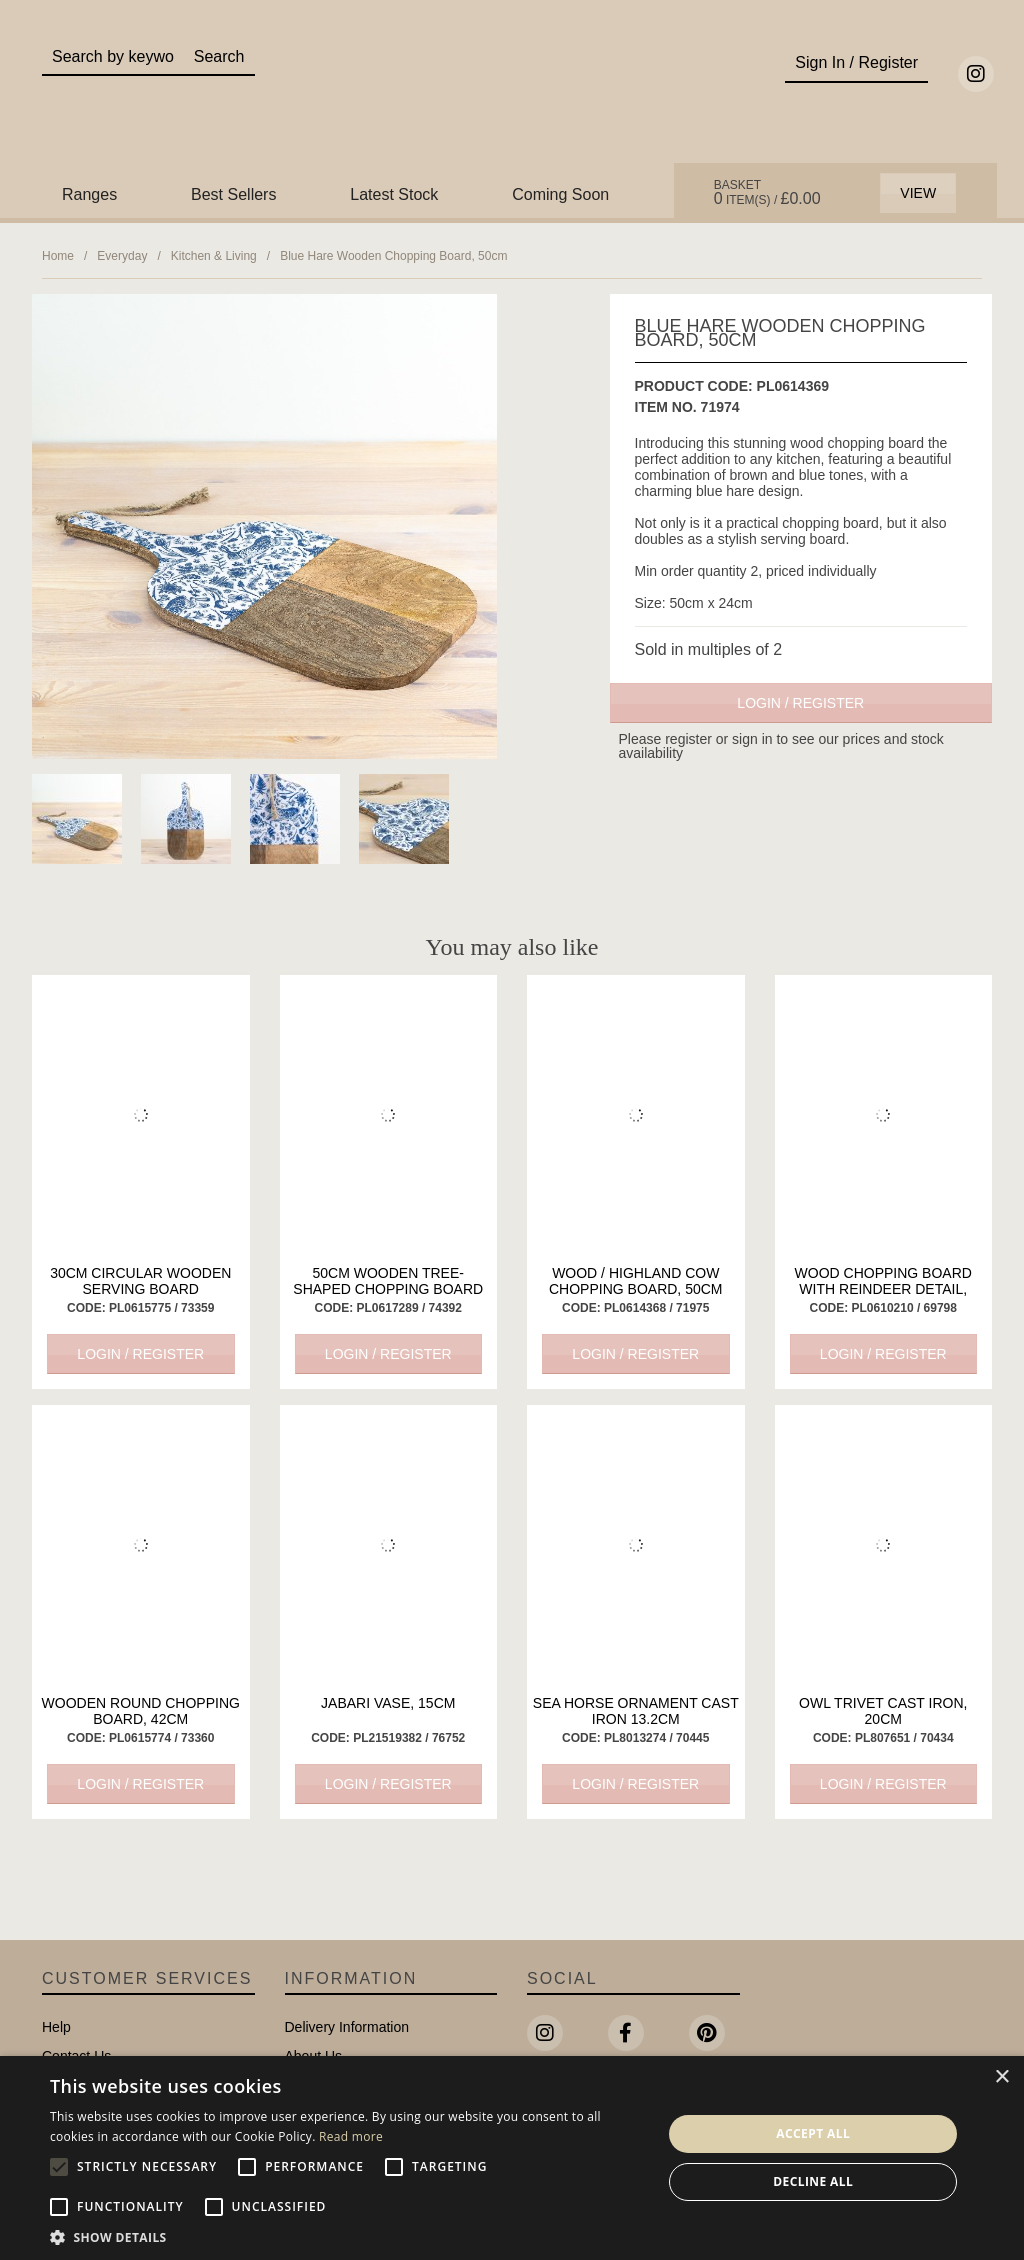  What do you see at coordinates (813, 2181) in the screenshot?
I see `Decline all [button]` at bounding box center [813, 2181].